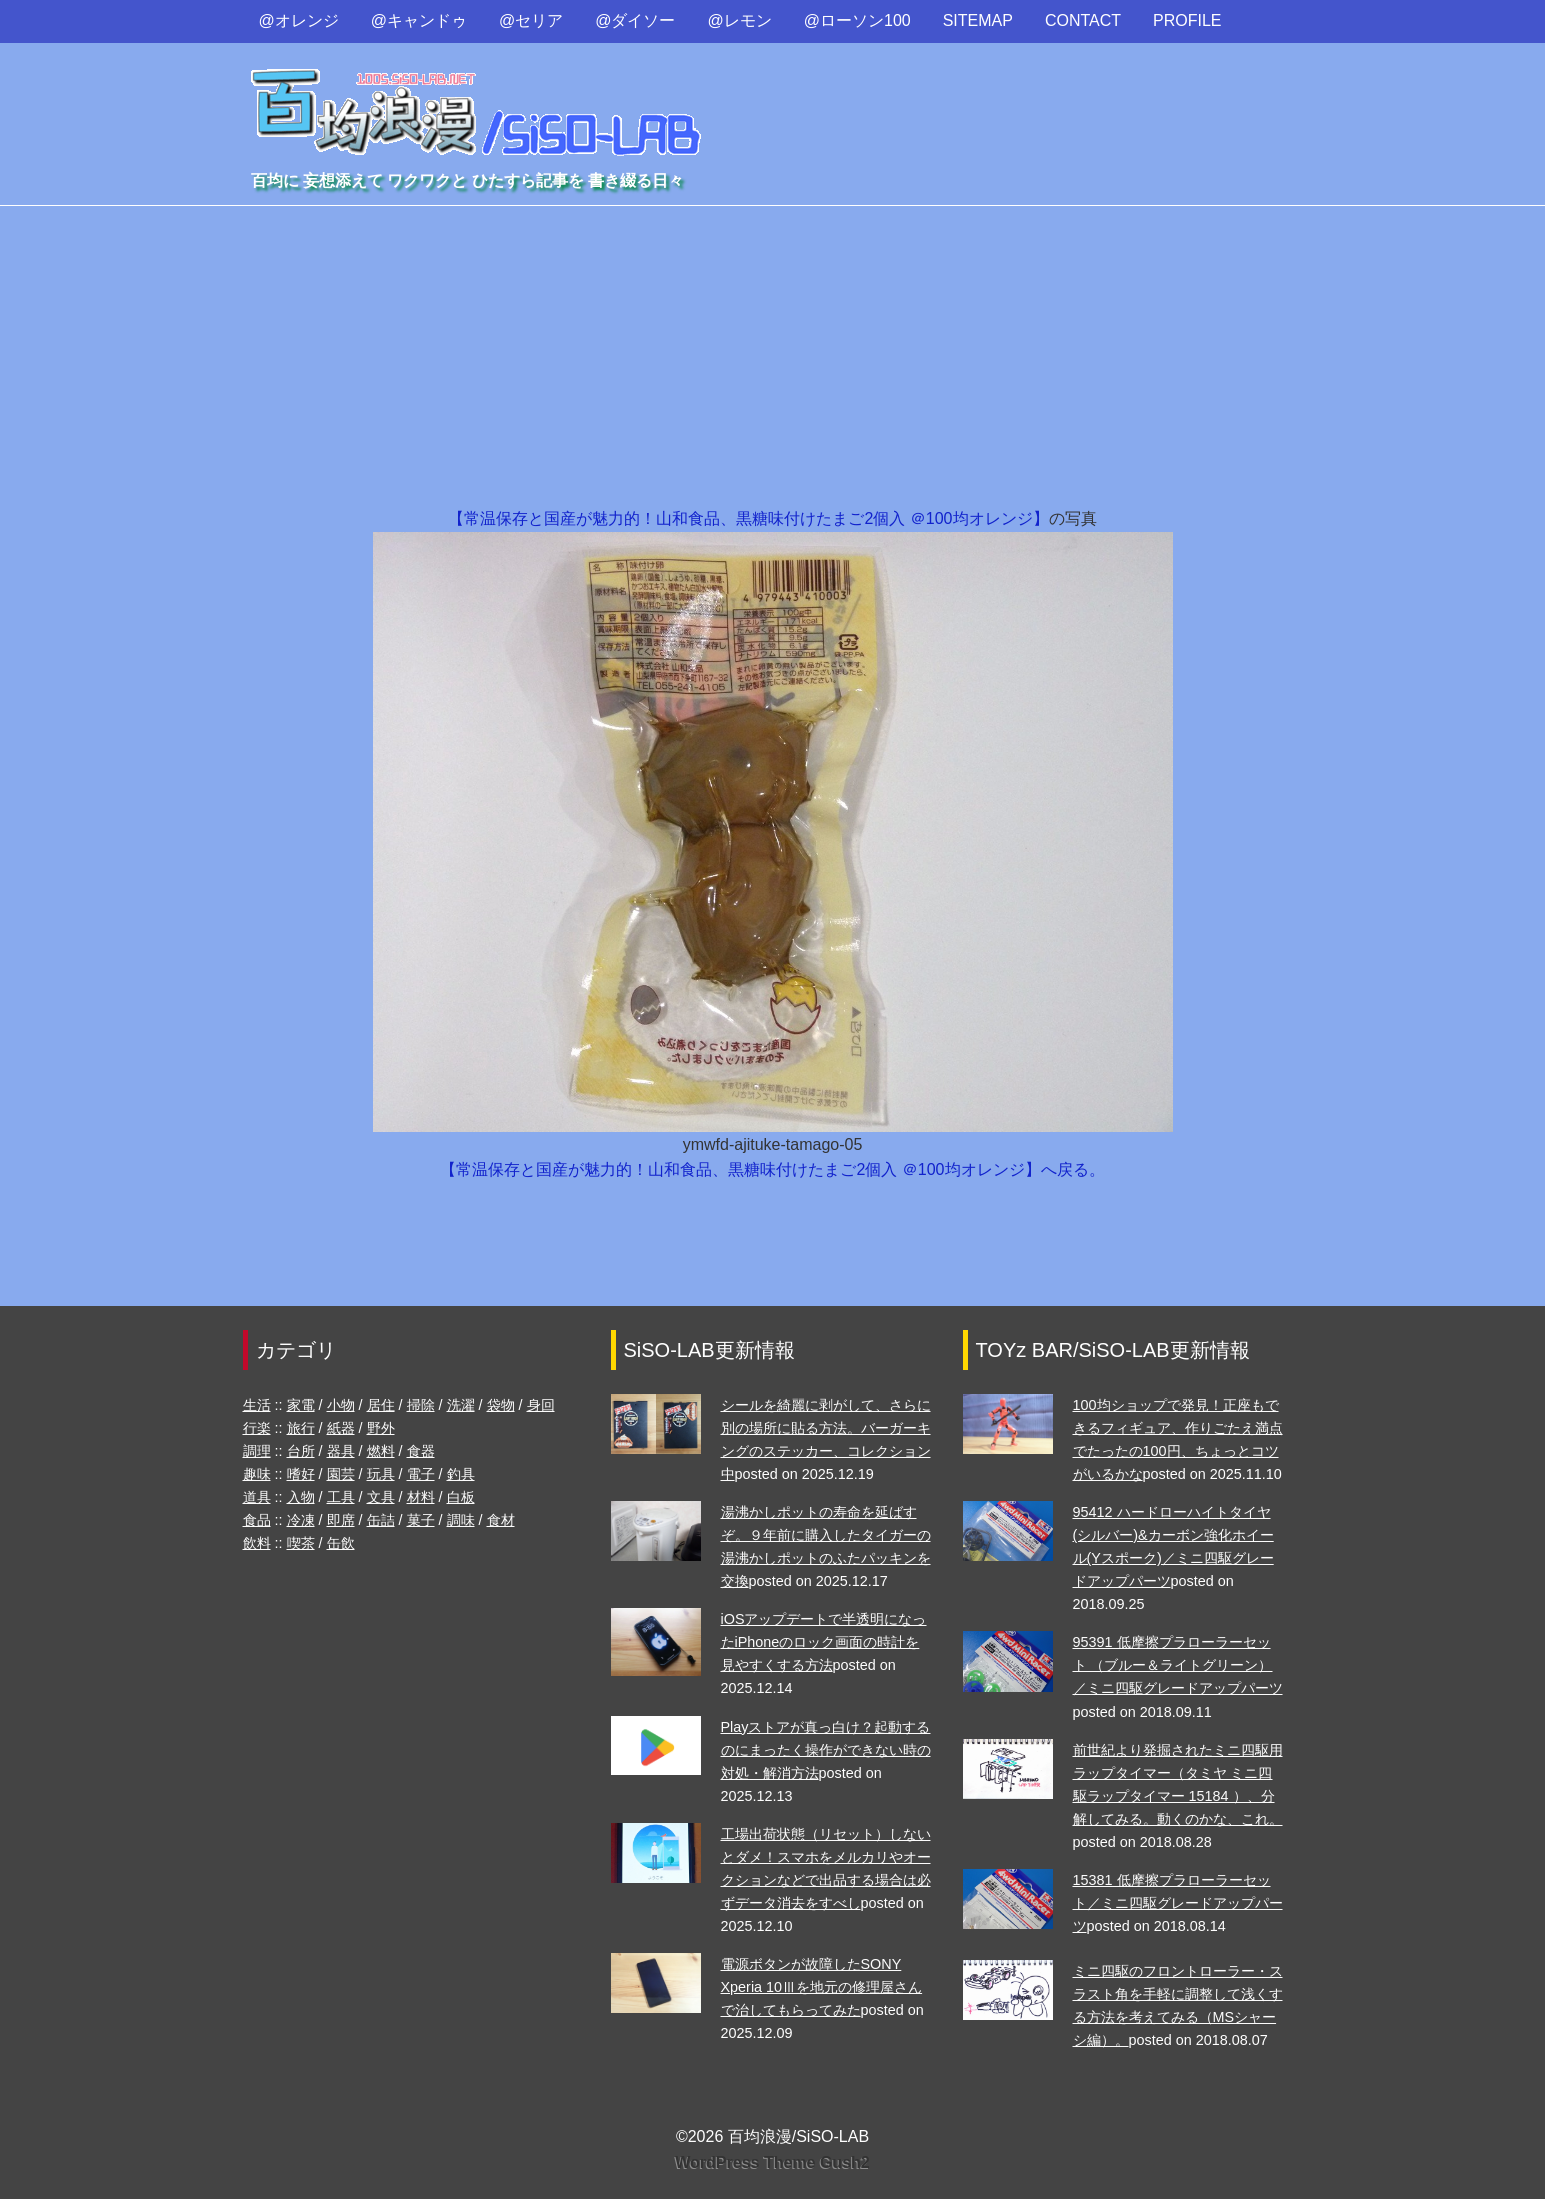  Describe the element at coordinates (531, 20) in the screenshot. I see `@セリア` at that location.